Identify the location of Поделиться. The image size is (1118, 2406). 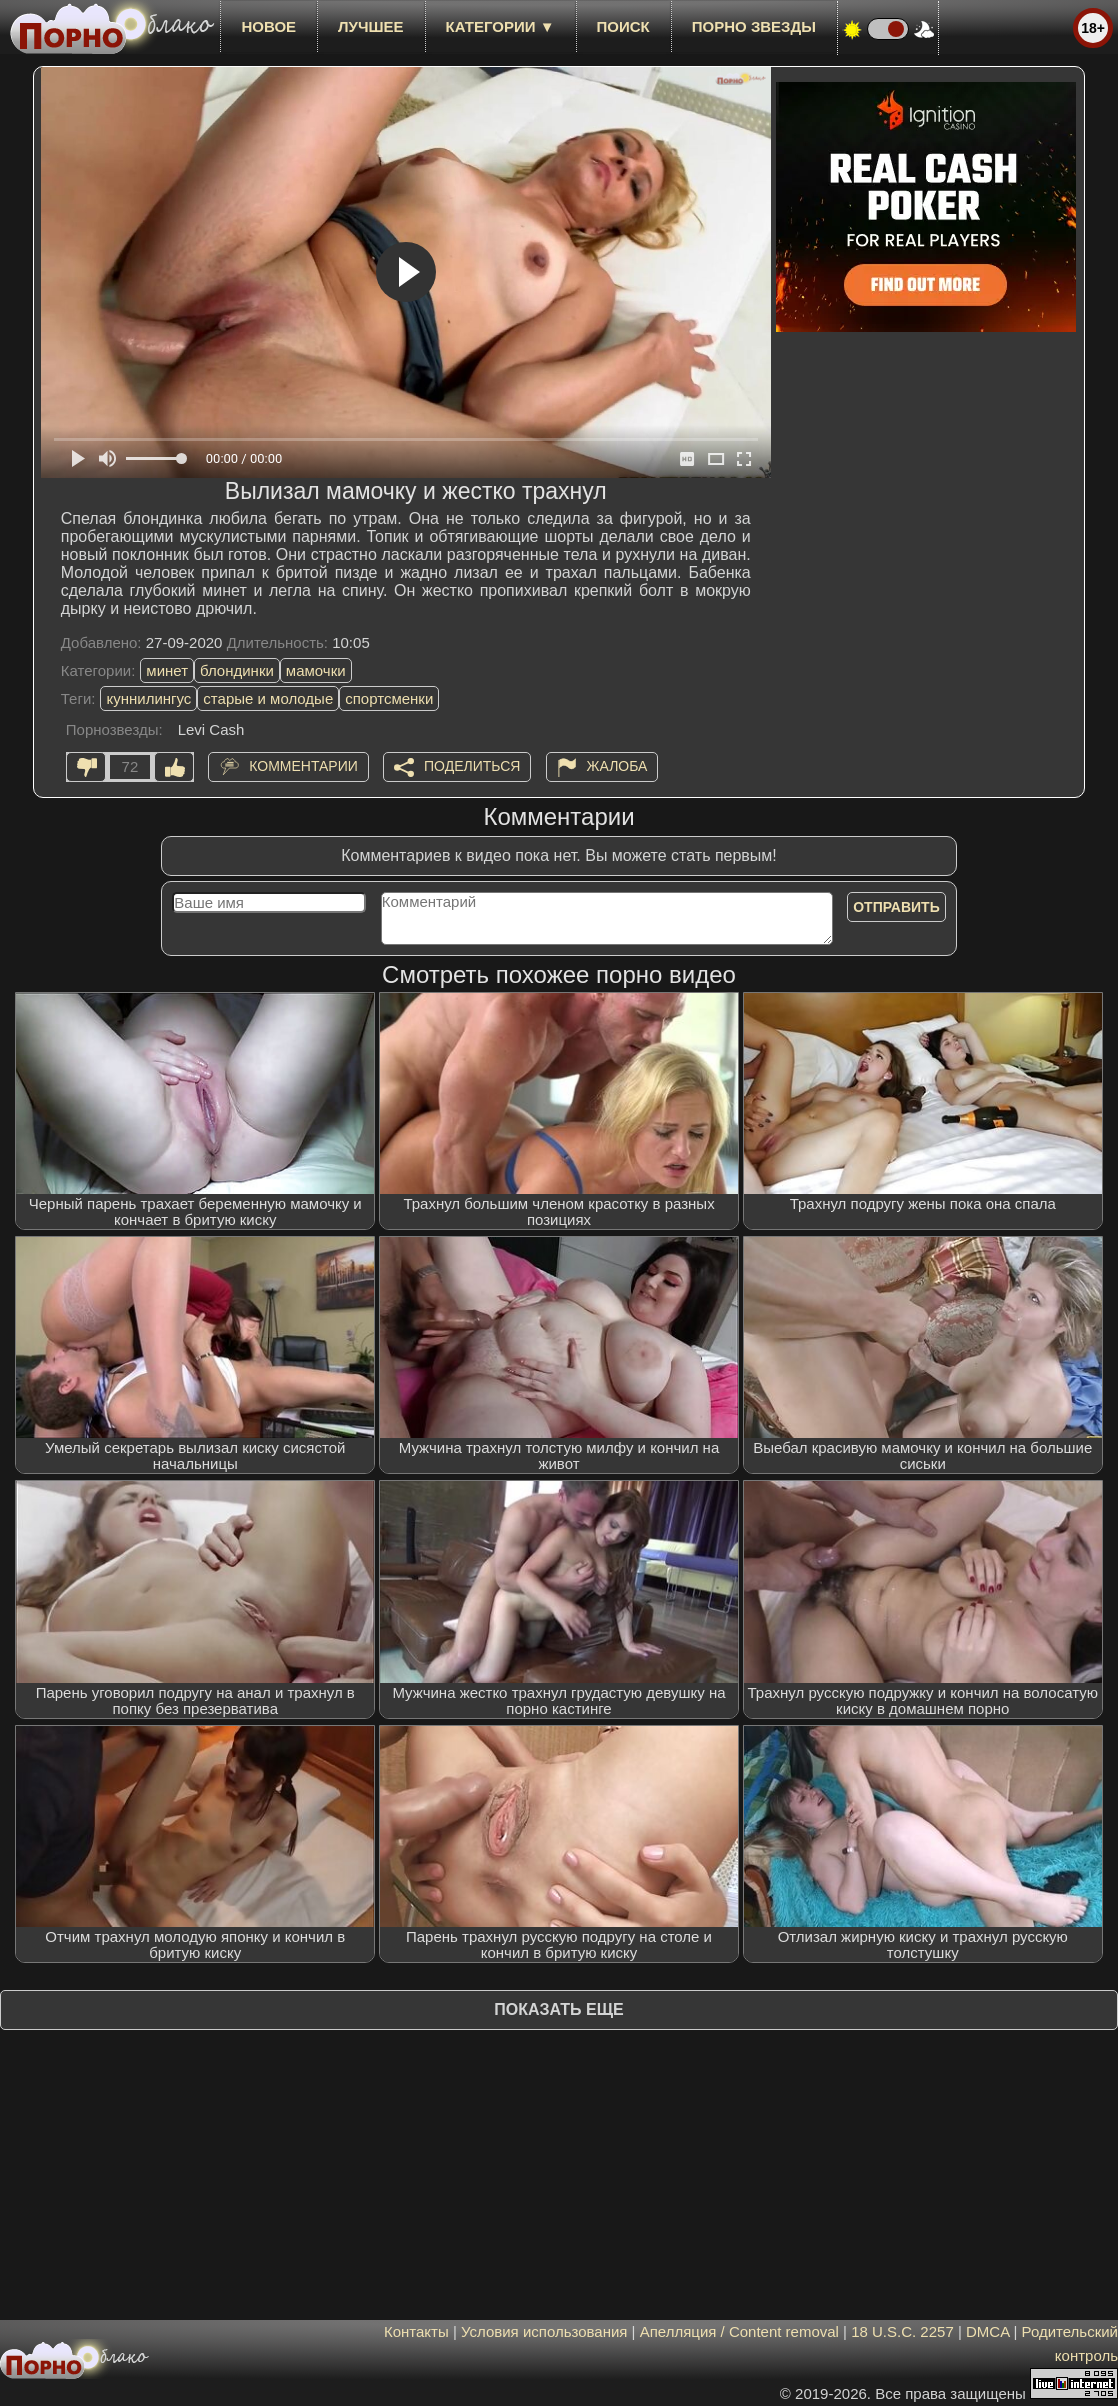
(472, 766).